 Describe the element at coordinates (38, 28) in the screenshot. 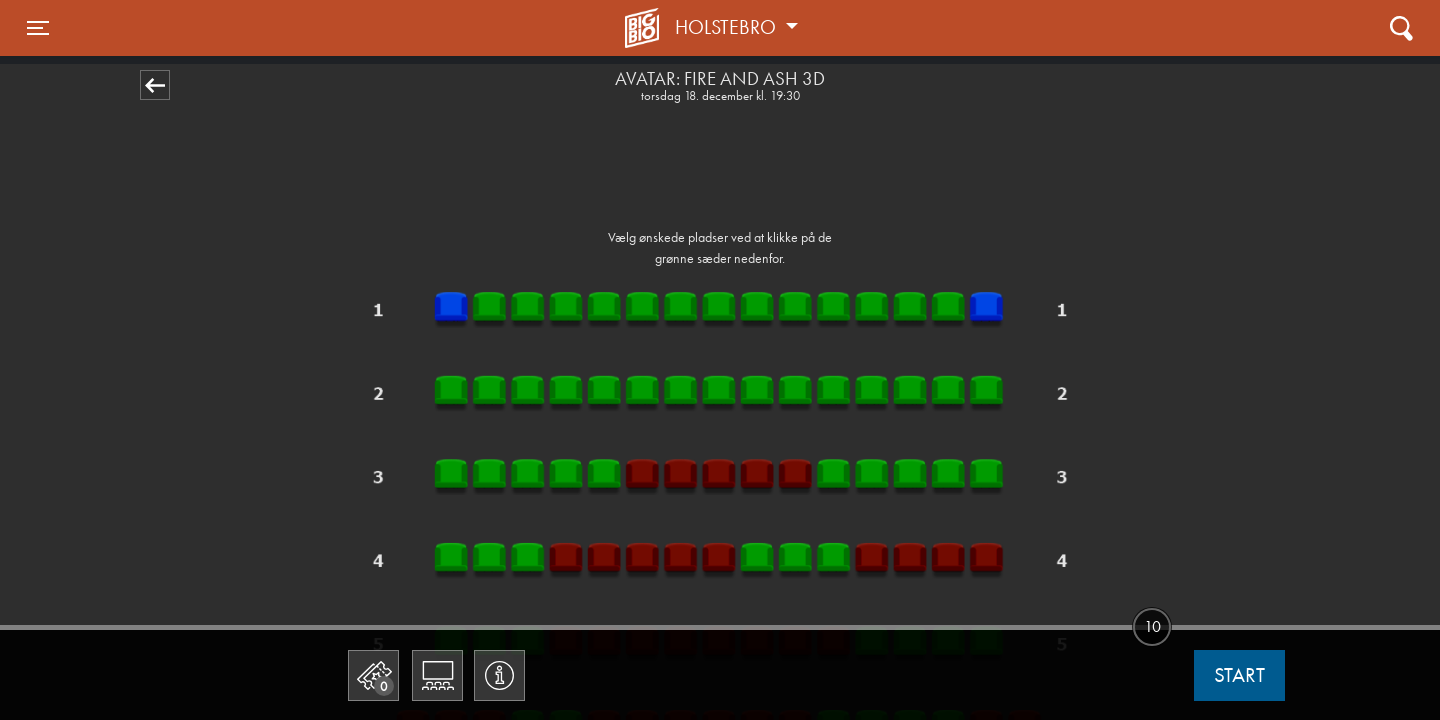

I see `[Toggle navigation]` at that location.